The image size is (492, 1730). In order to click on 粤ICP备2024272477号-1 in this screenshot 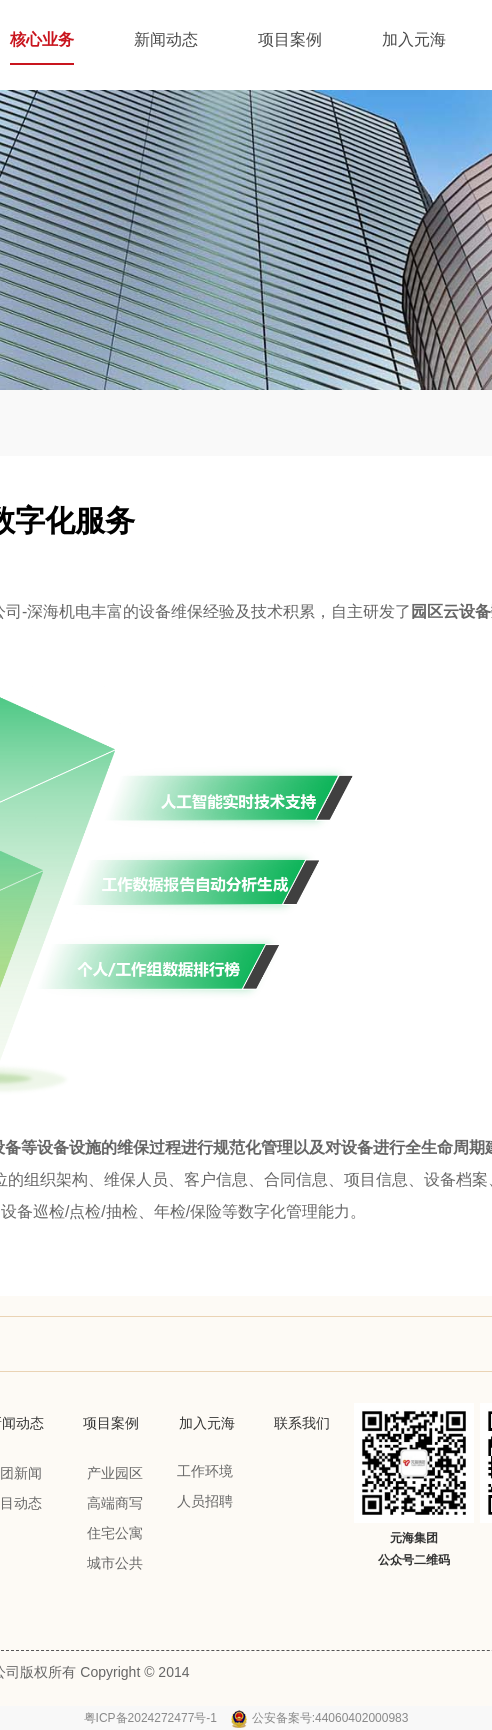, I will do `click(152, 1718)`.